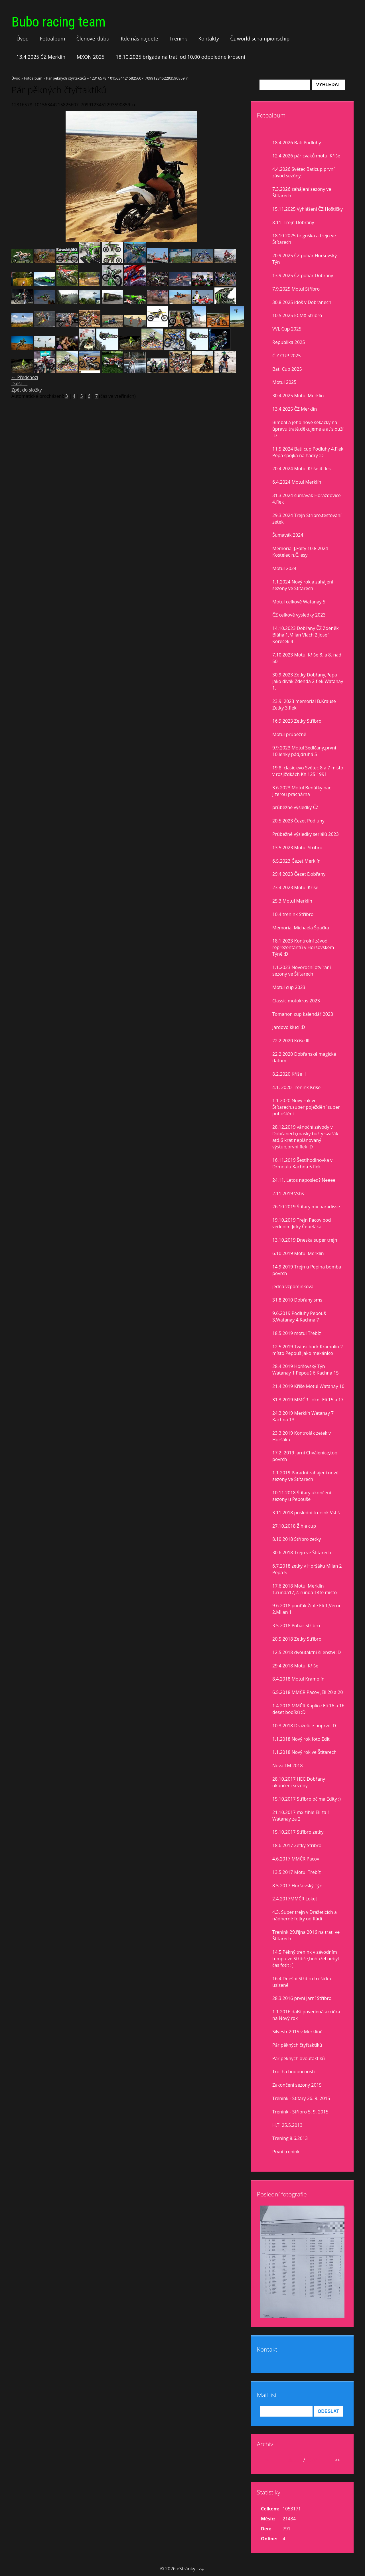 The image size is (365, 2576). I want to click on Bimbál a jeho nové sekačky na ůpravu tratě,děkujeme a ať slouží :D, so click(307, 429).